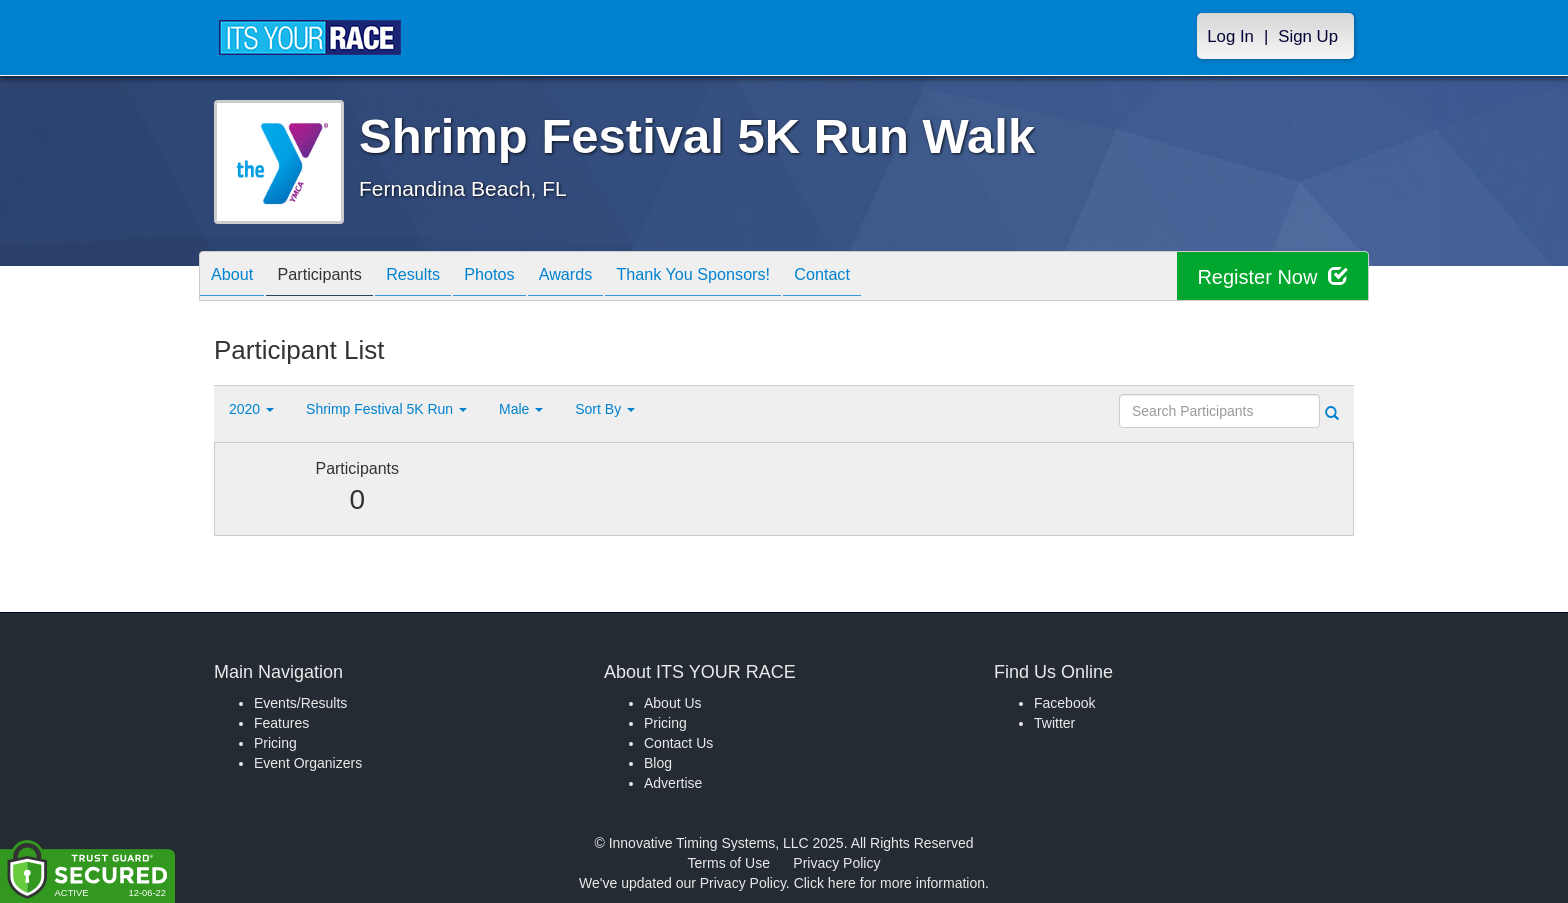  What do you see at coordinates (1272, 276) in the screenshot?
I see `Register Now` at bounding box center [1272, 276].